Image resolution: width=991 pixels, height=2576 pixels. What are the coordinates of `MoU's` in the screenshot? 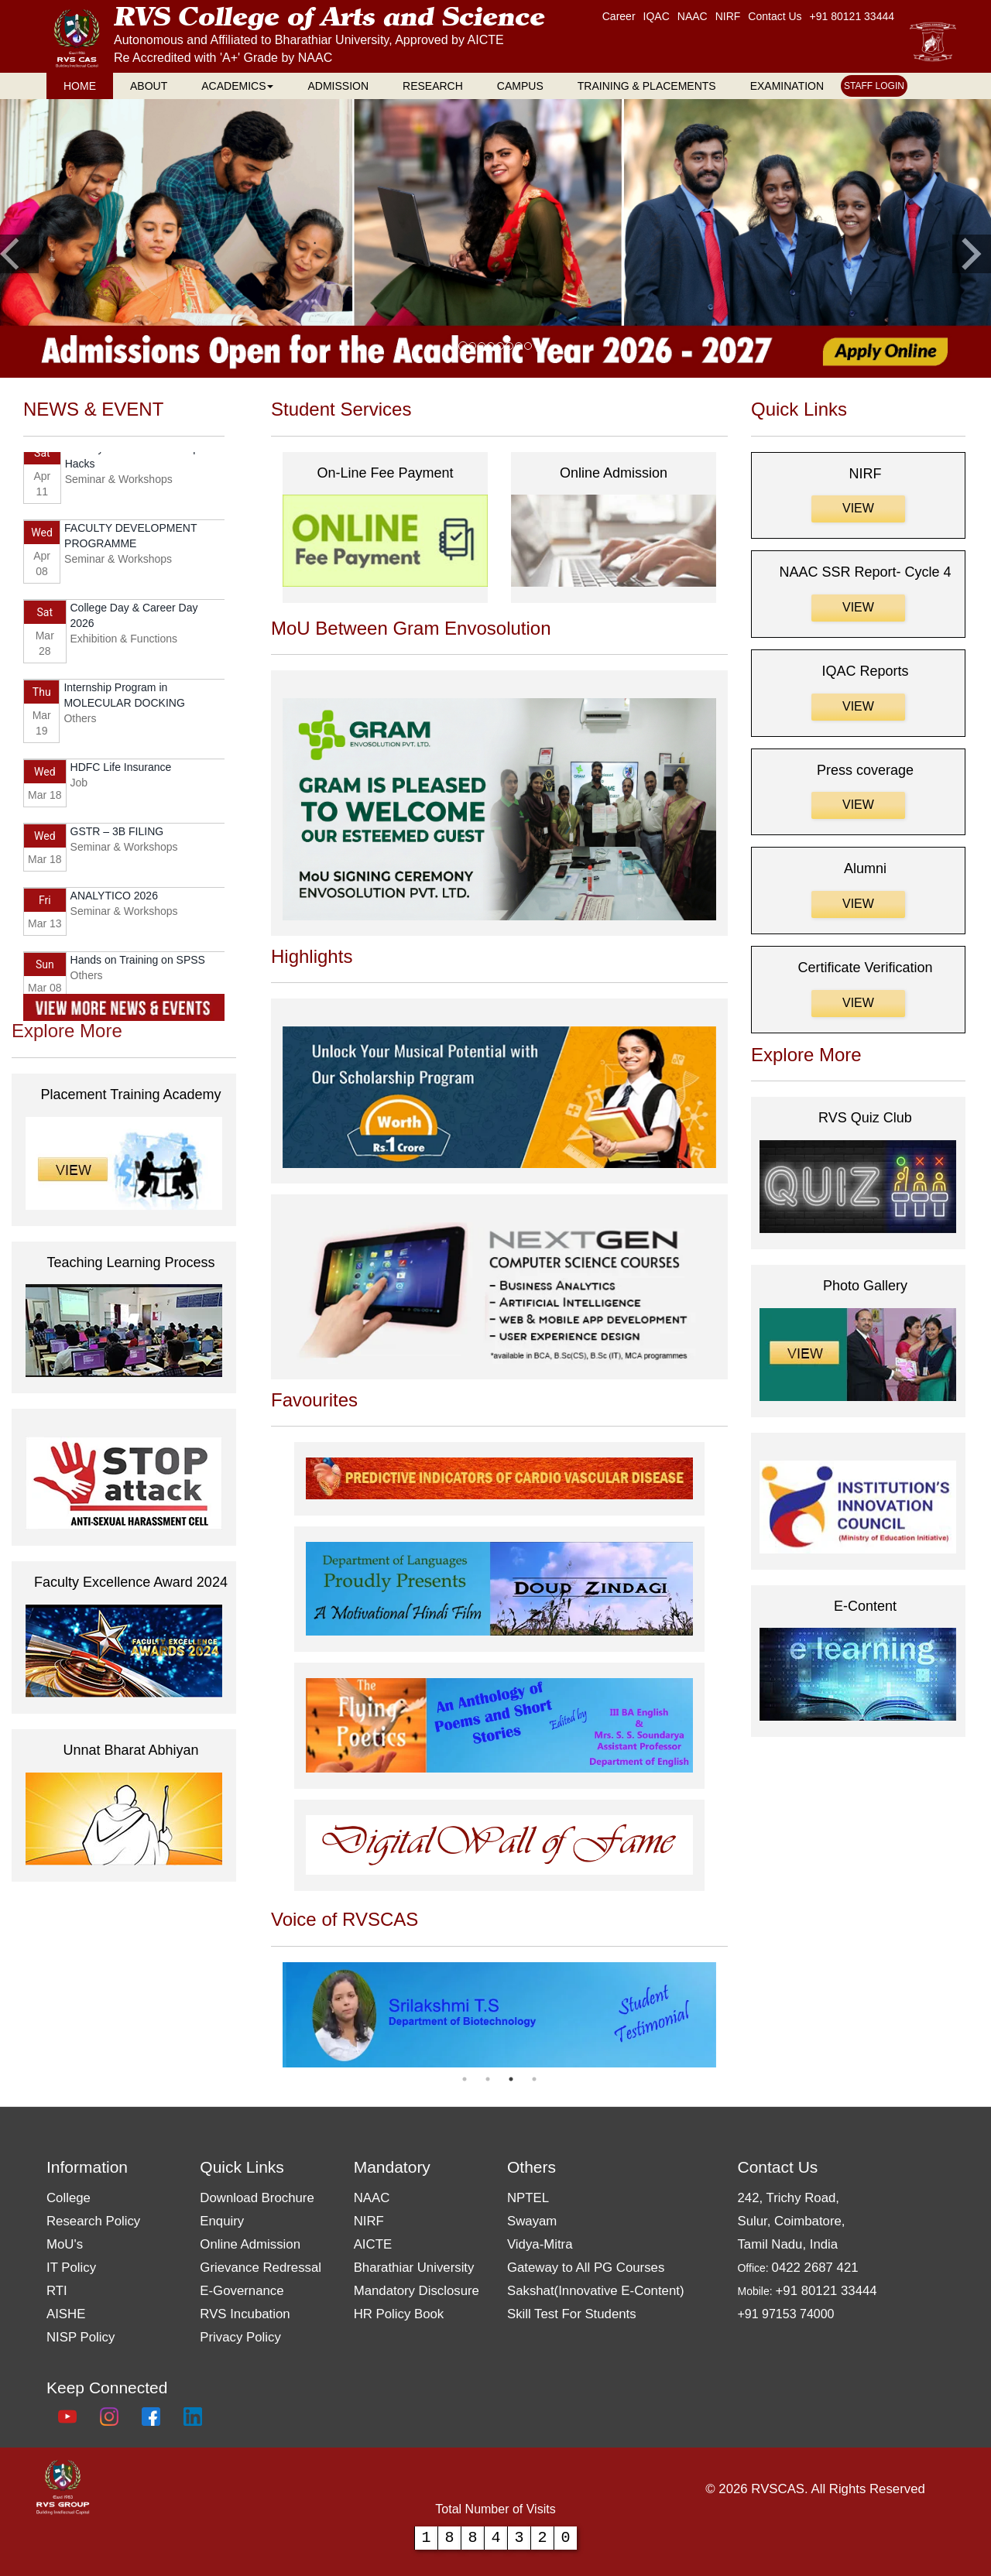 It's located at (64, 2244).